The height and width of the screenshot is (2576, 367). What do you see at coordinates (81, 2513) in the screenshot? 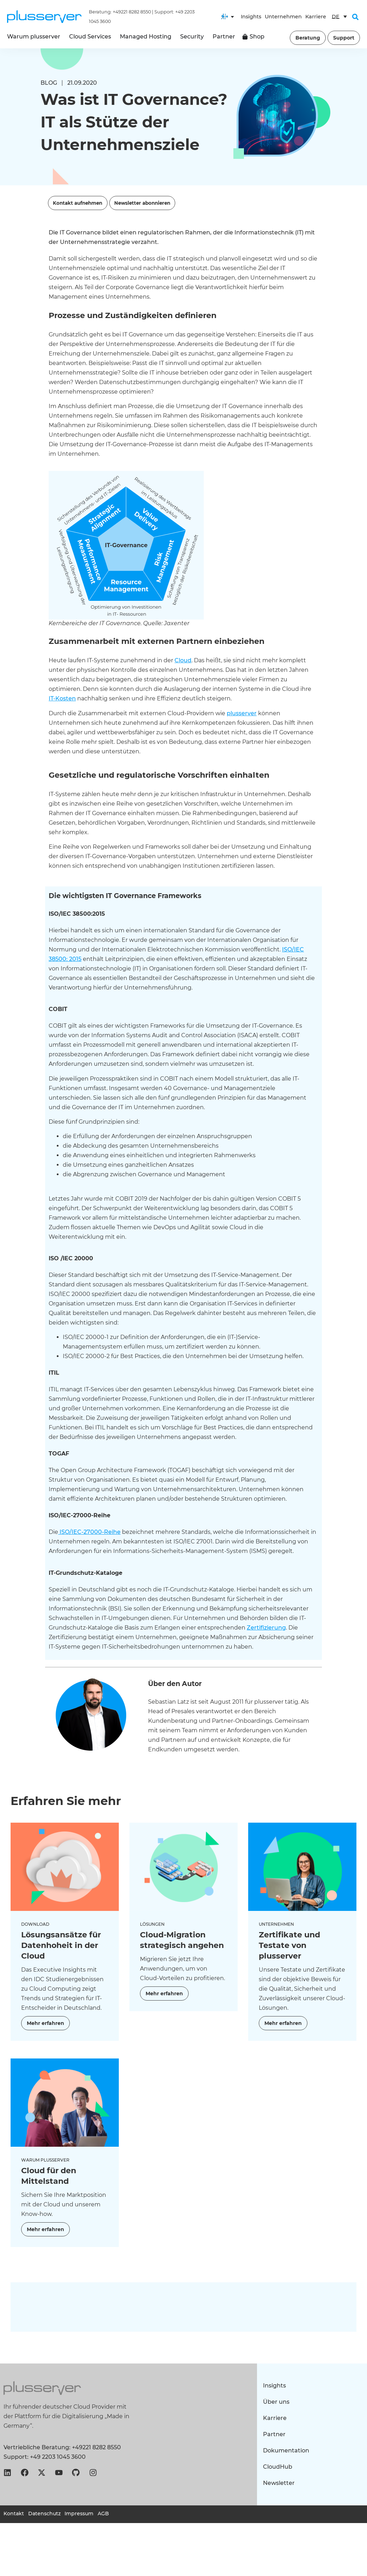
I see `Impressum` at bounding box center [81, 2513].